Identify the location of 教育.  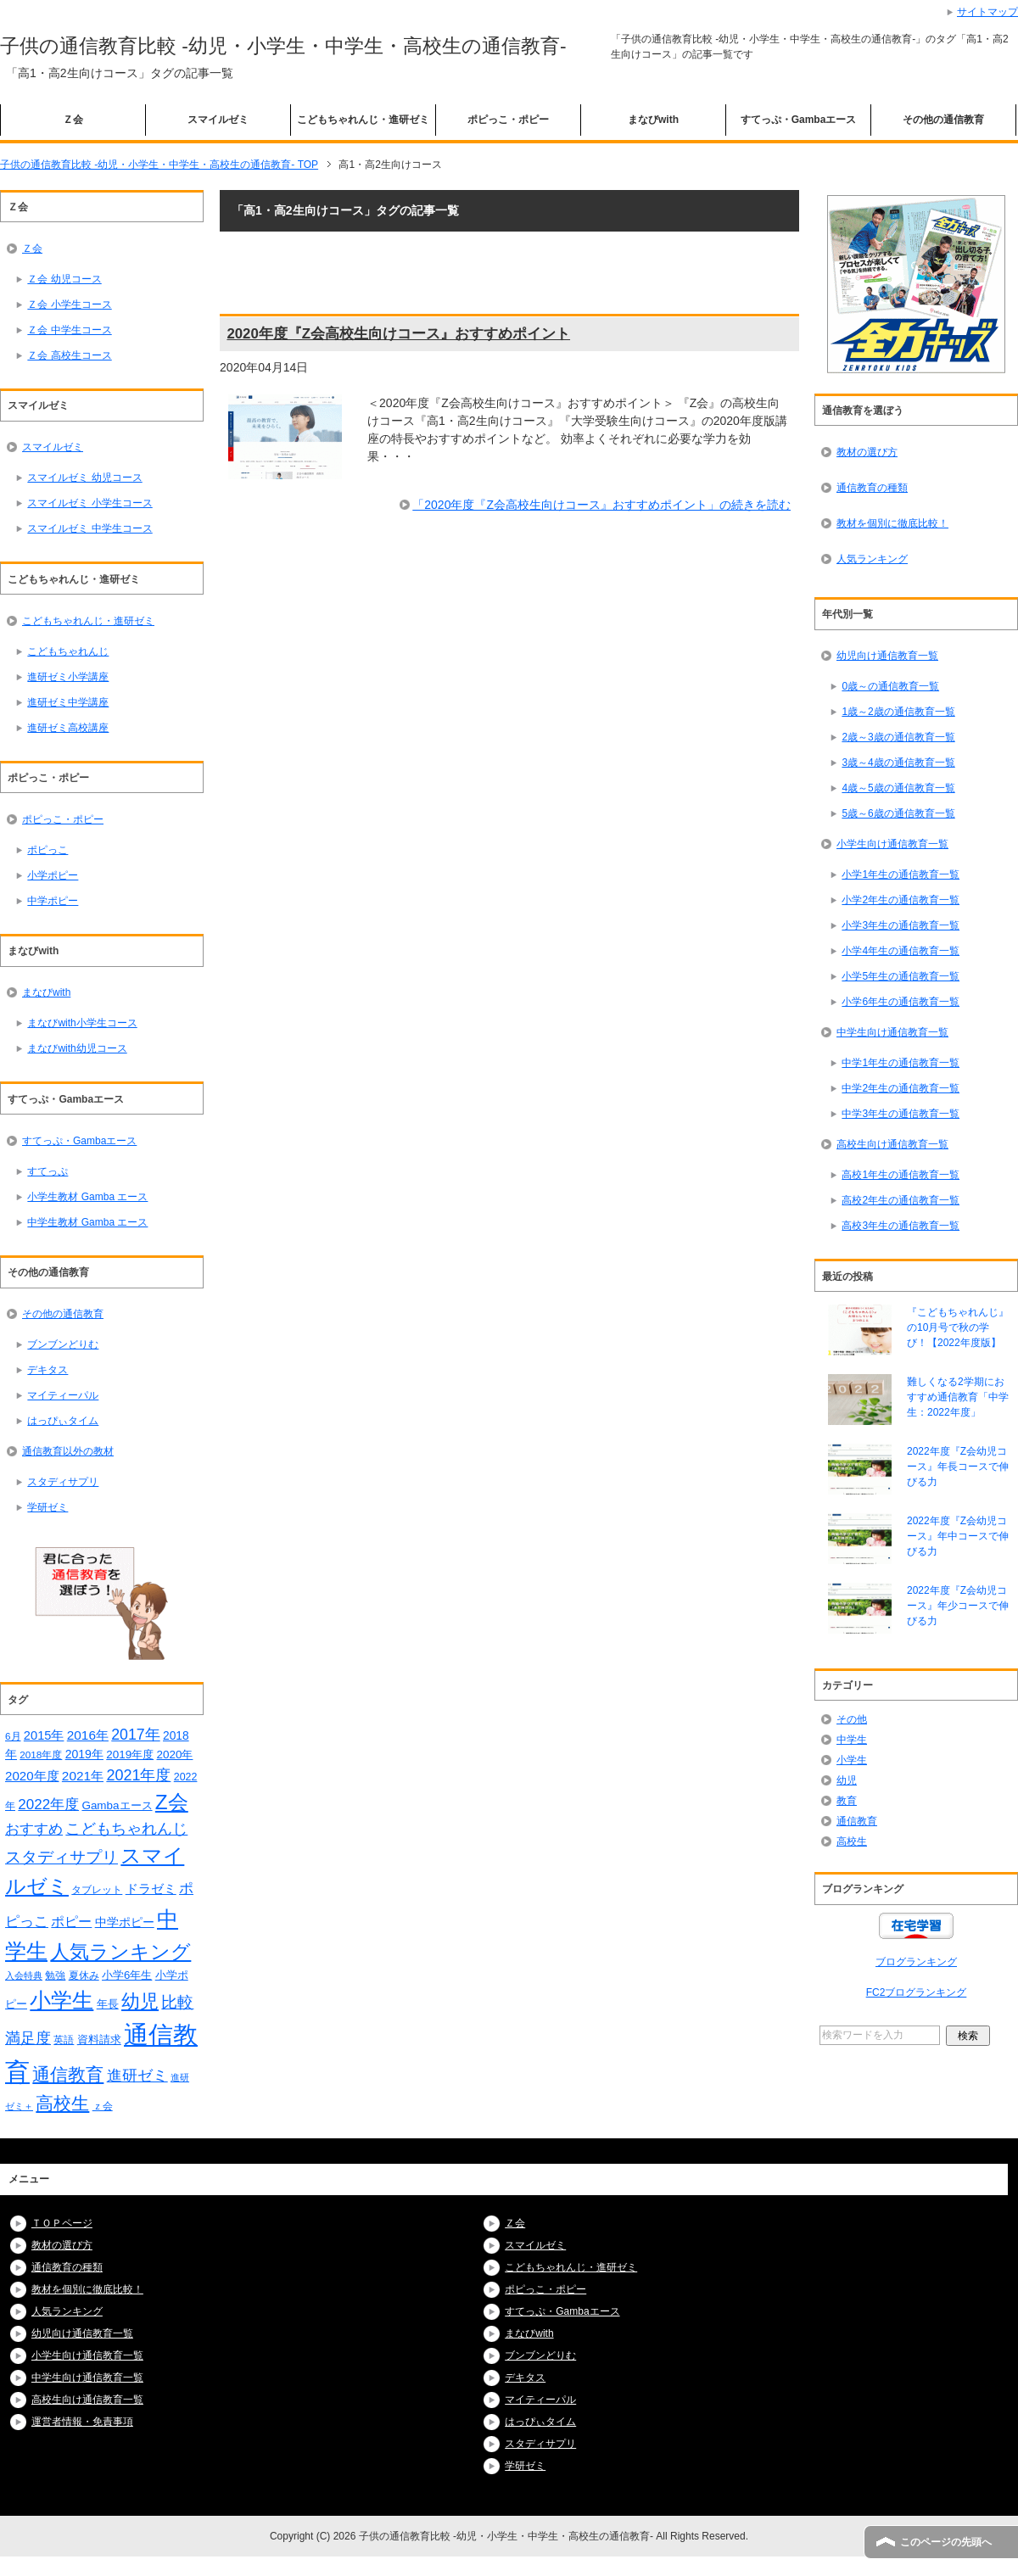
(846, 1801).